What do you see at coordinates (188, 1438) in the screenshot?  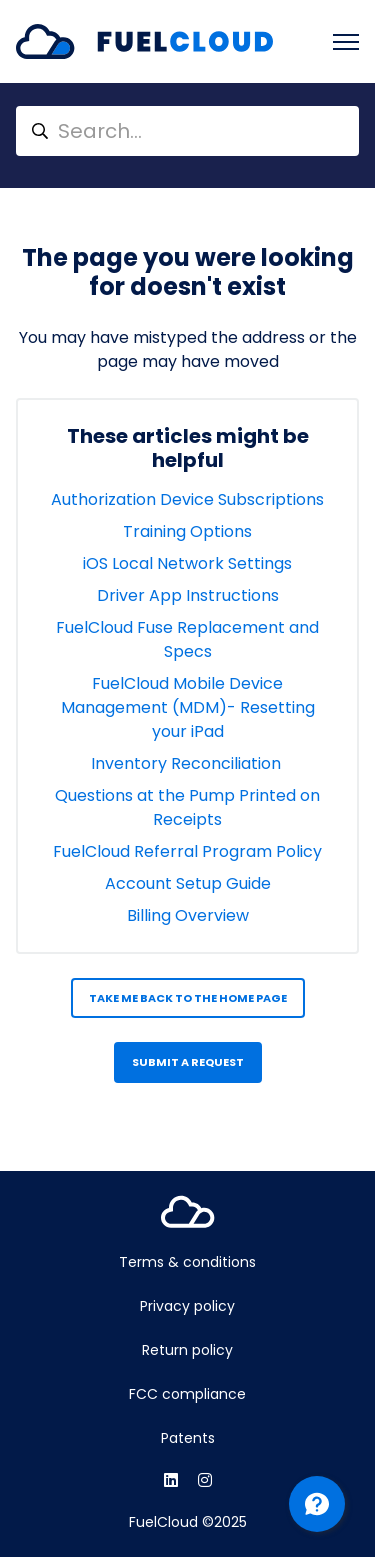 I see `Patents` at bounding box center [188, 1438].